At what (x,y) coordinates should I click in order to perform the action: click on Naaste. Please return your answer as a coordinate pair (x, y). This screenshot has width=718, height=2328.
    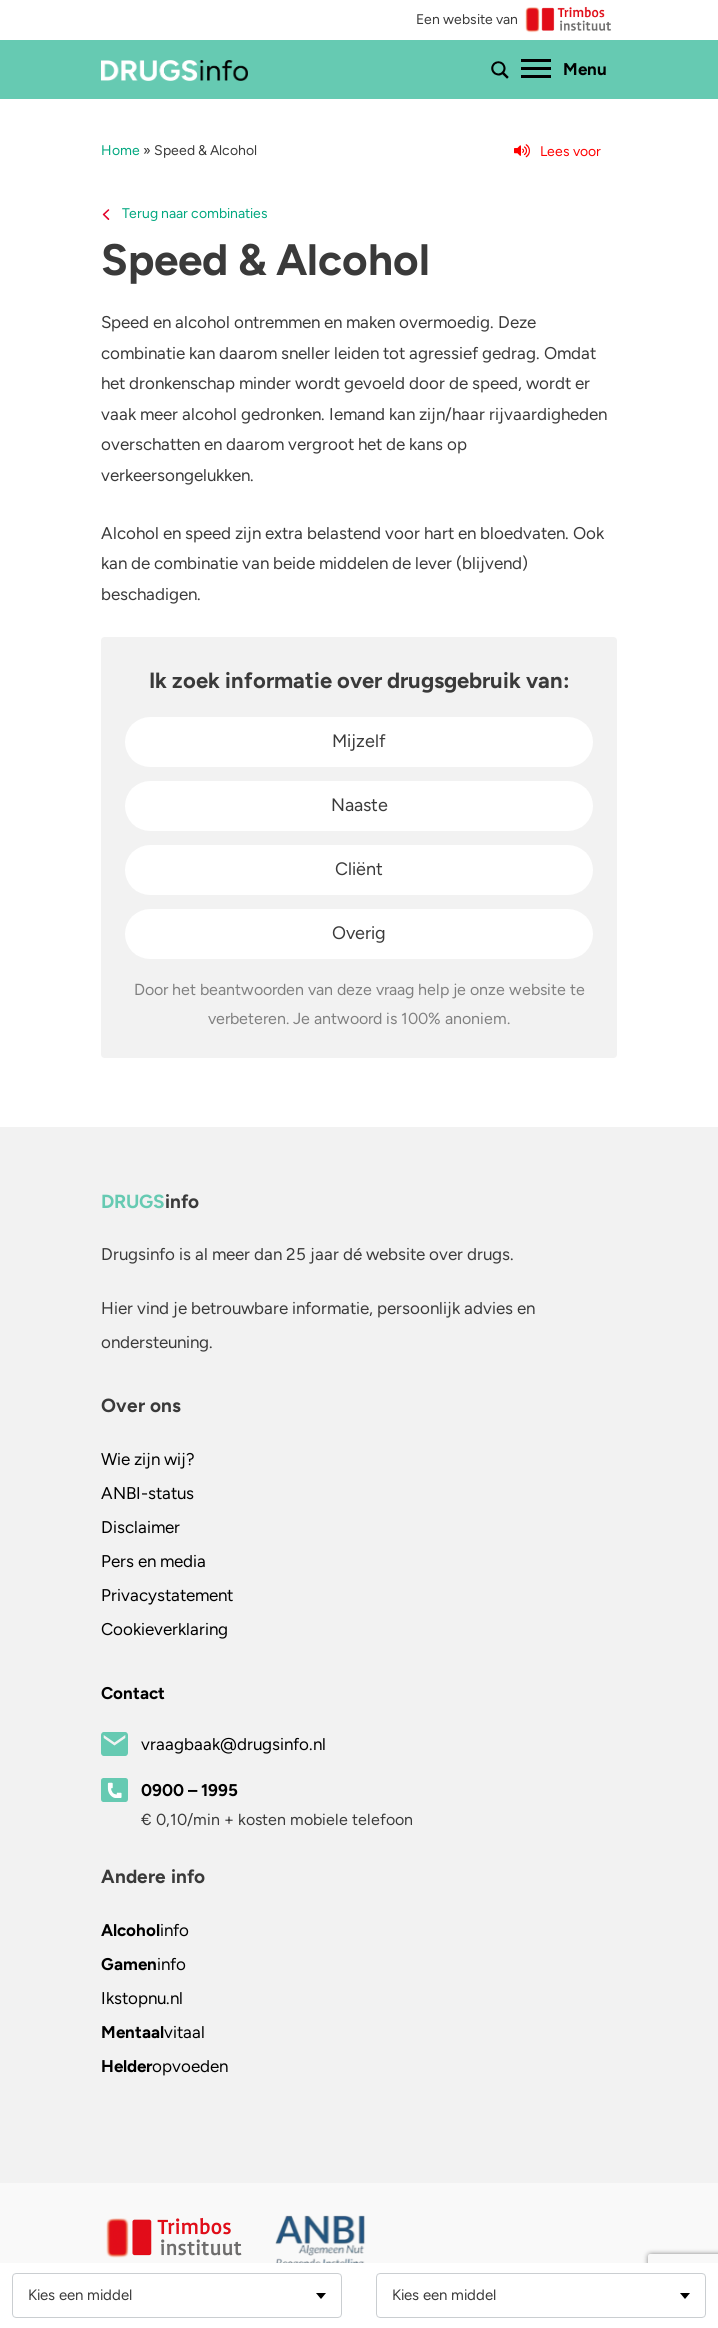
    Looking at the image, I should click on (359, 805).